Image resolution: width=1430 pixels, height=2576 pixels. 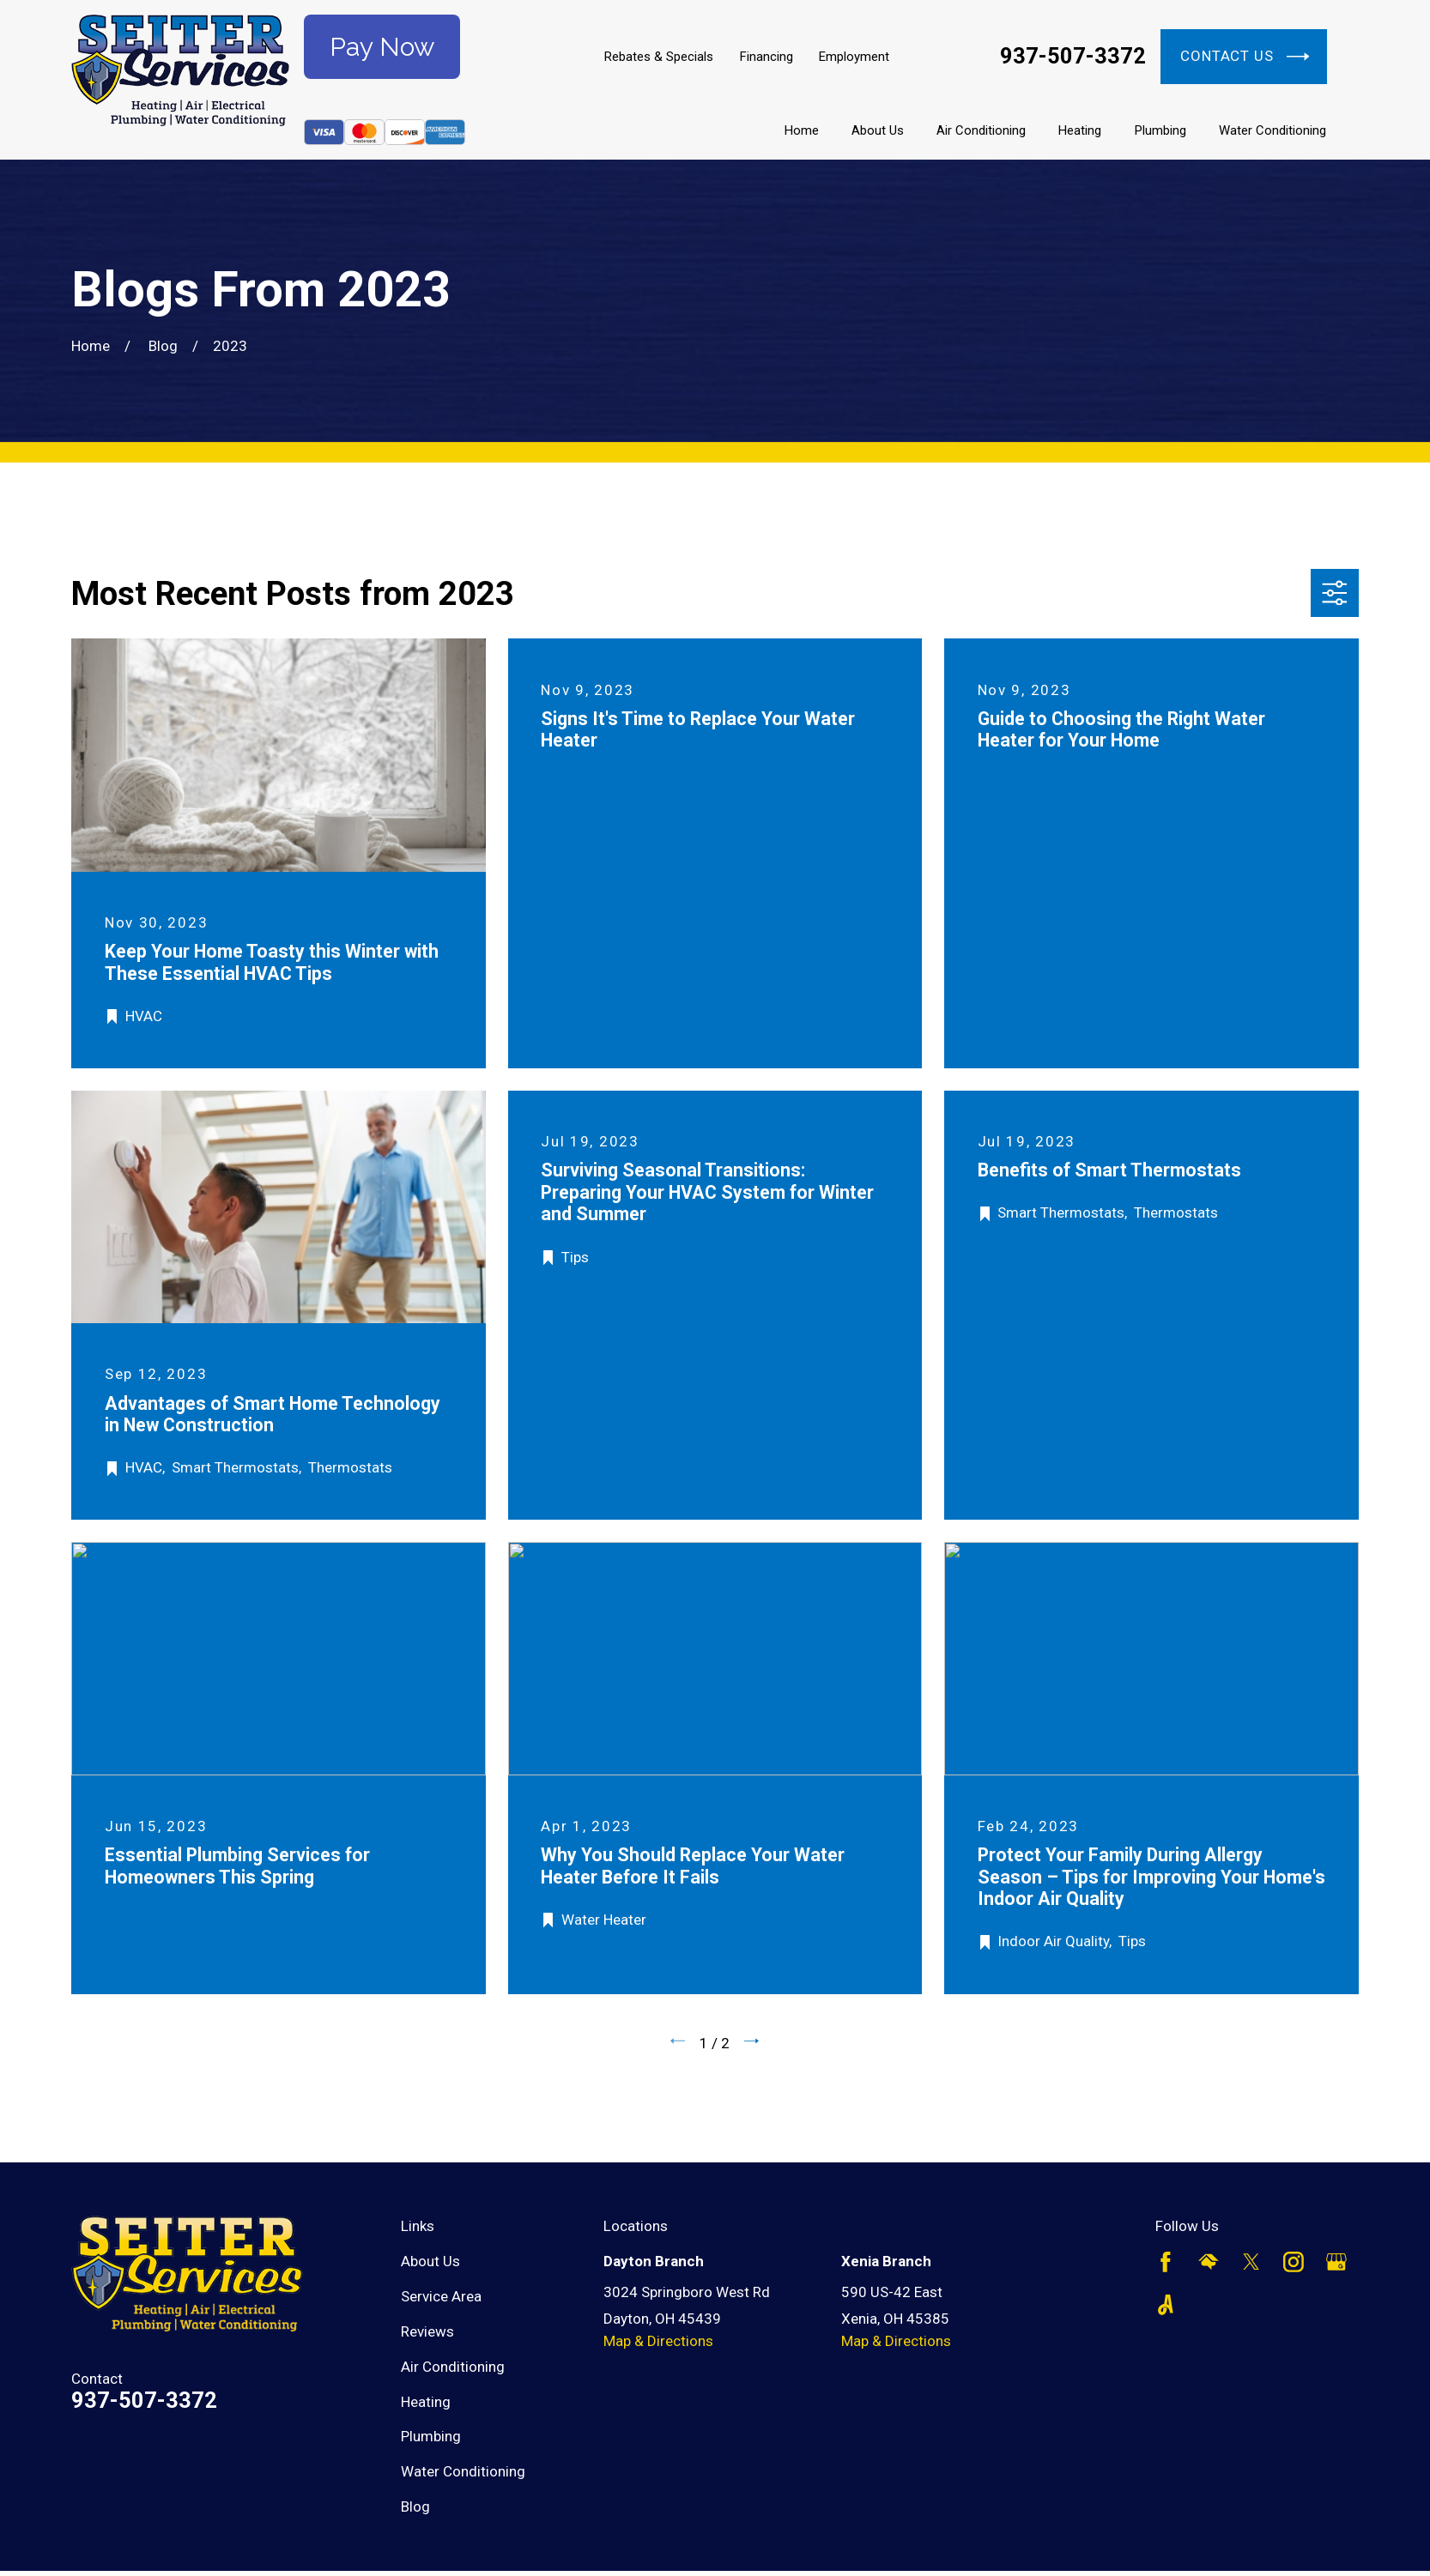 What do you see at coordinates (802, 130) in the screenshot?
I see `Home [menuitem]` at bounding box center [802, 130].